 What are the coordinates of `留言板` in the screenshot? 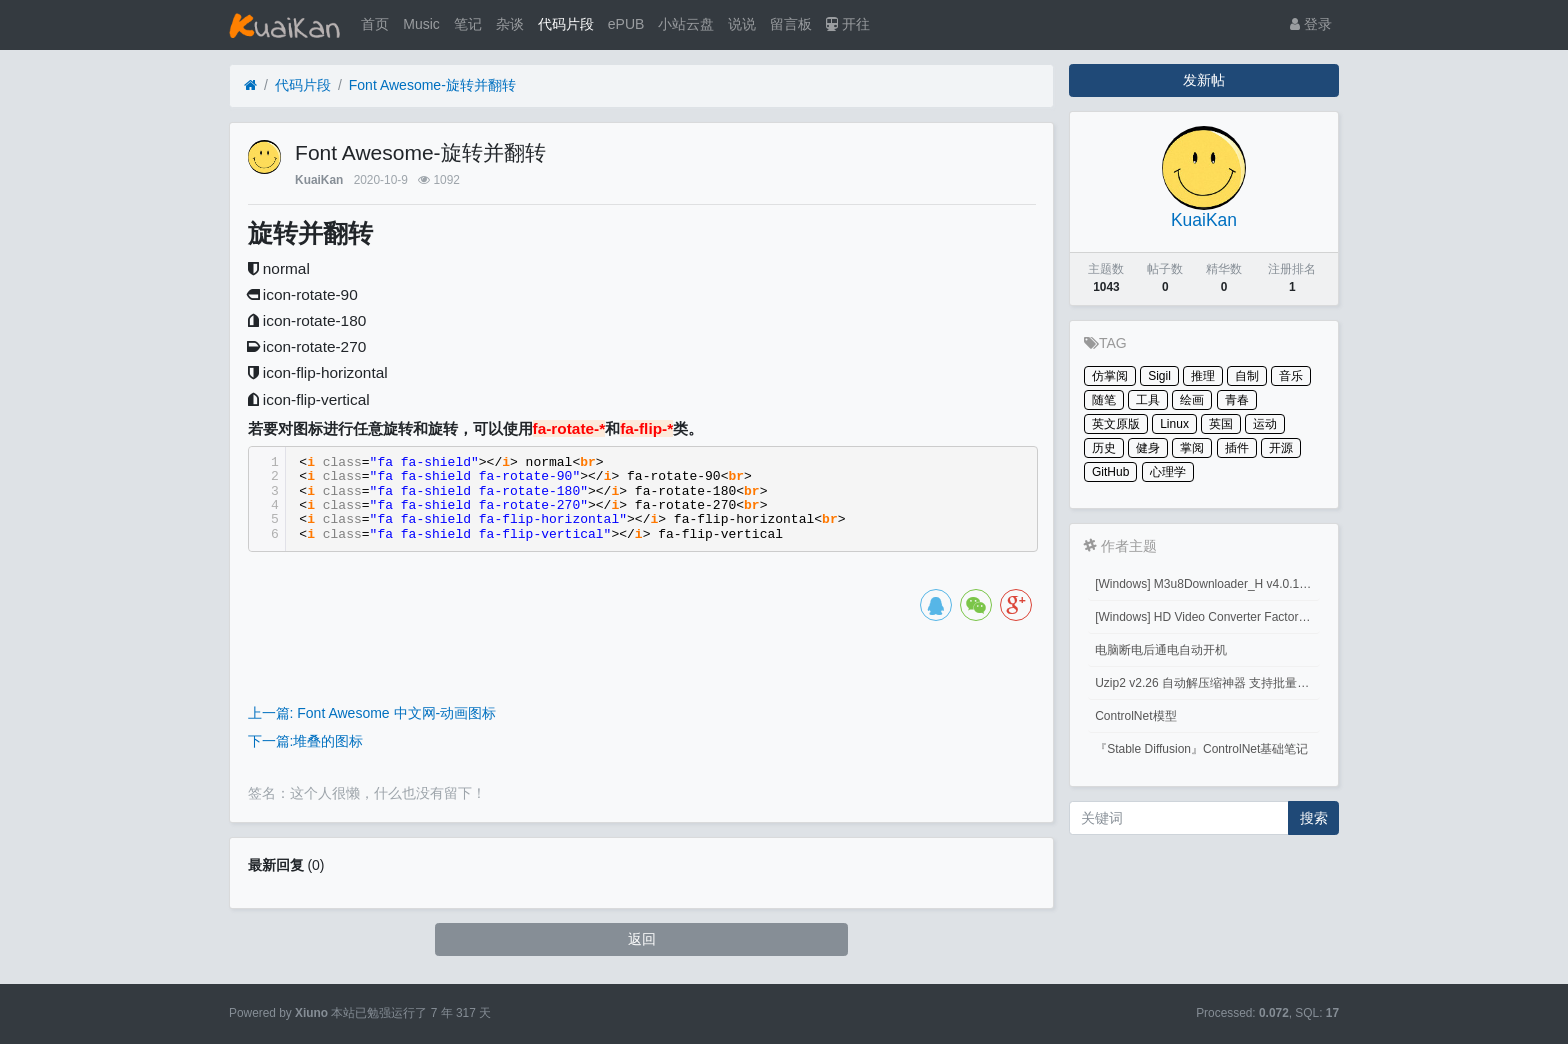 It's located at (791, 24).